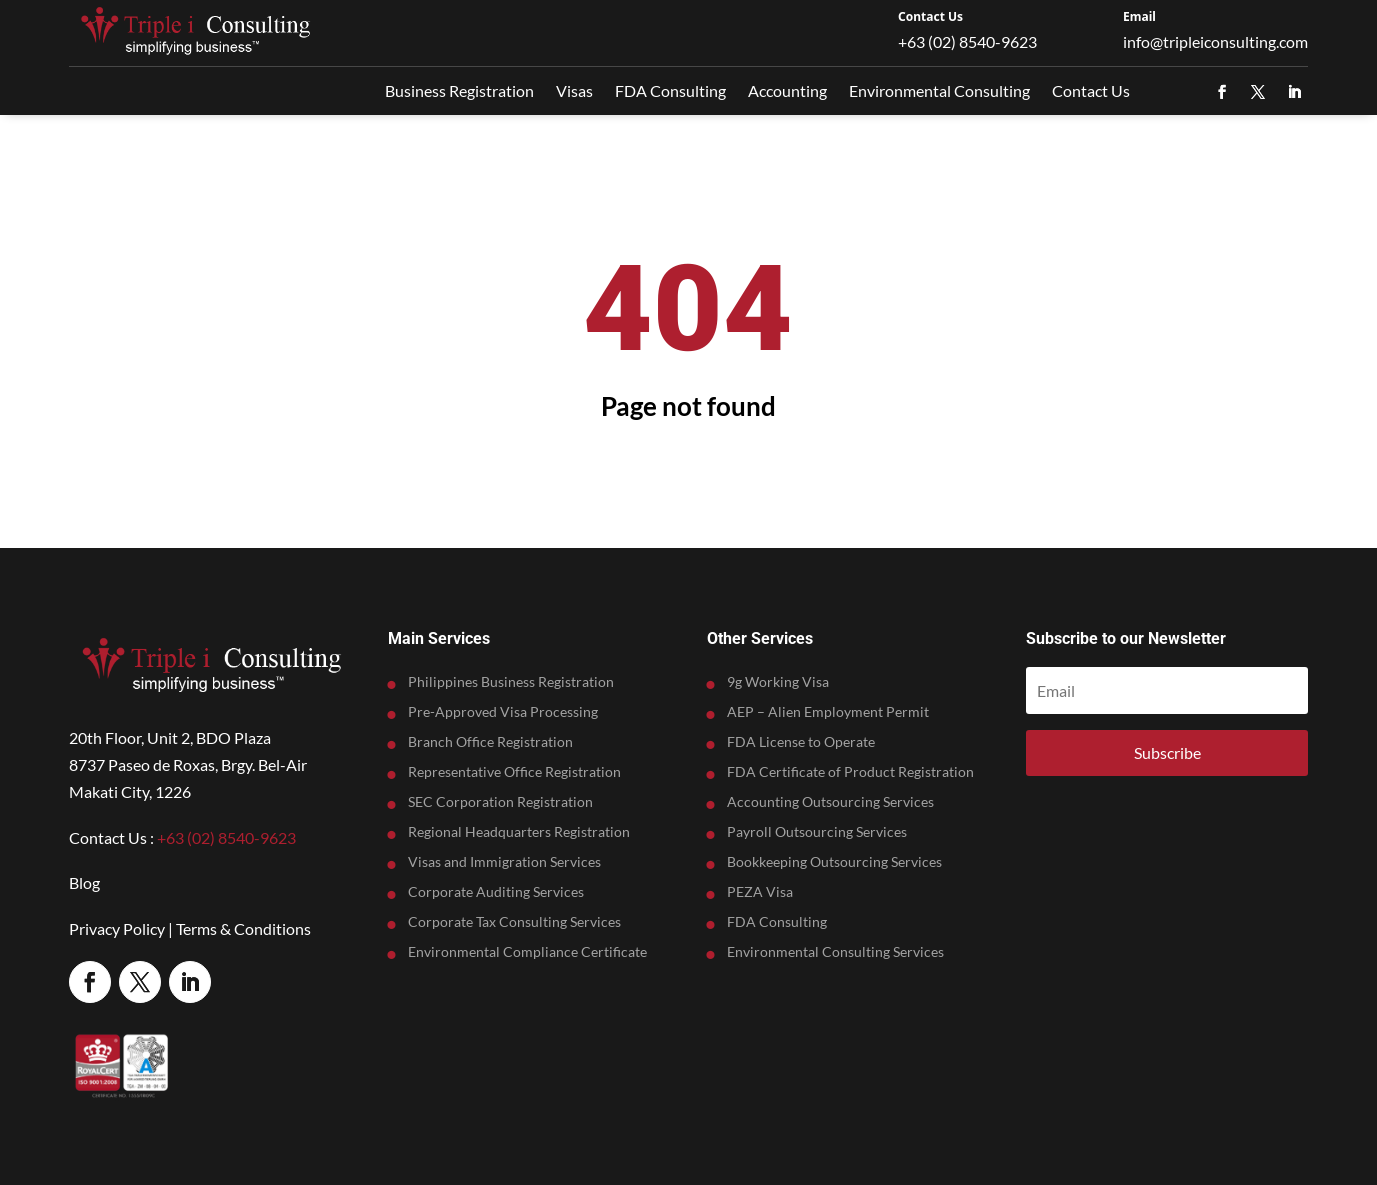 Image resolution: width=1377 pixels, height=1185 pixels. I want to click on FDA Consulting, so click(670, 90).